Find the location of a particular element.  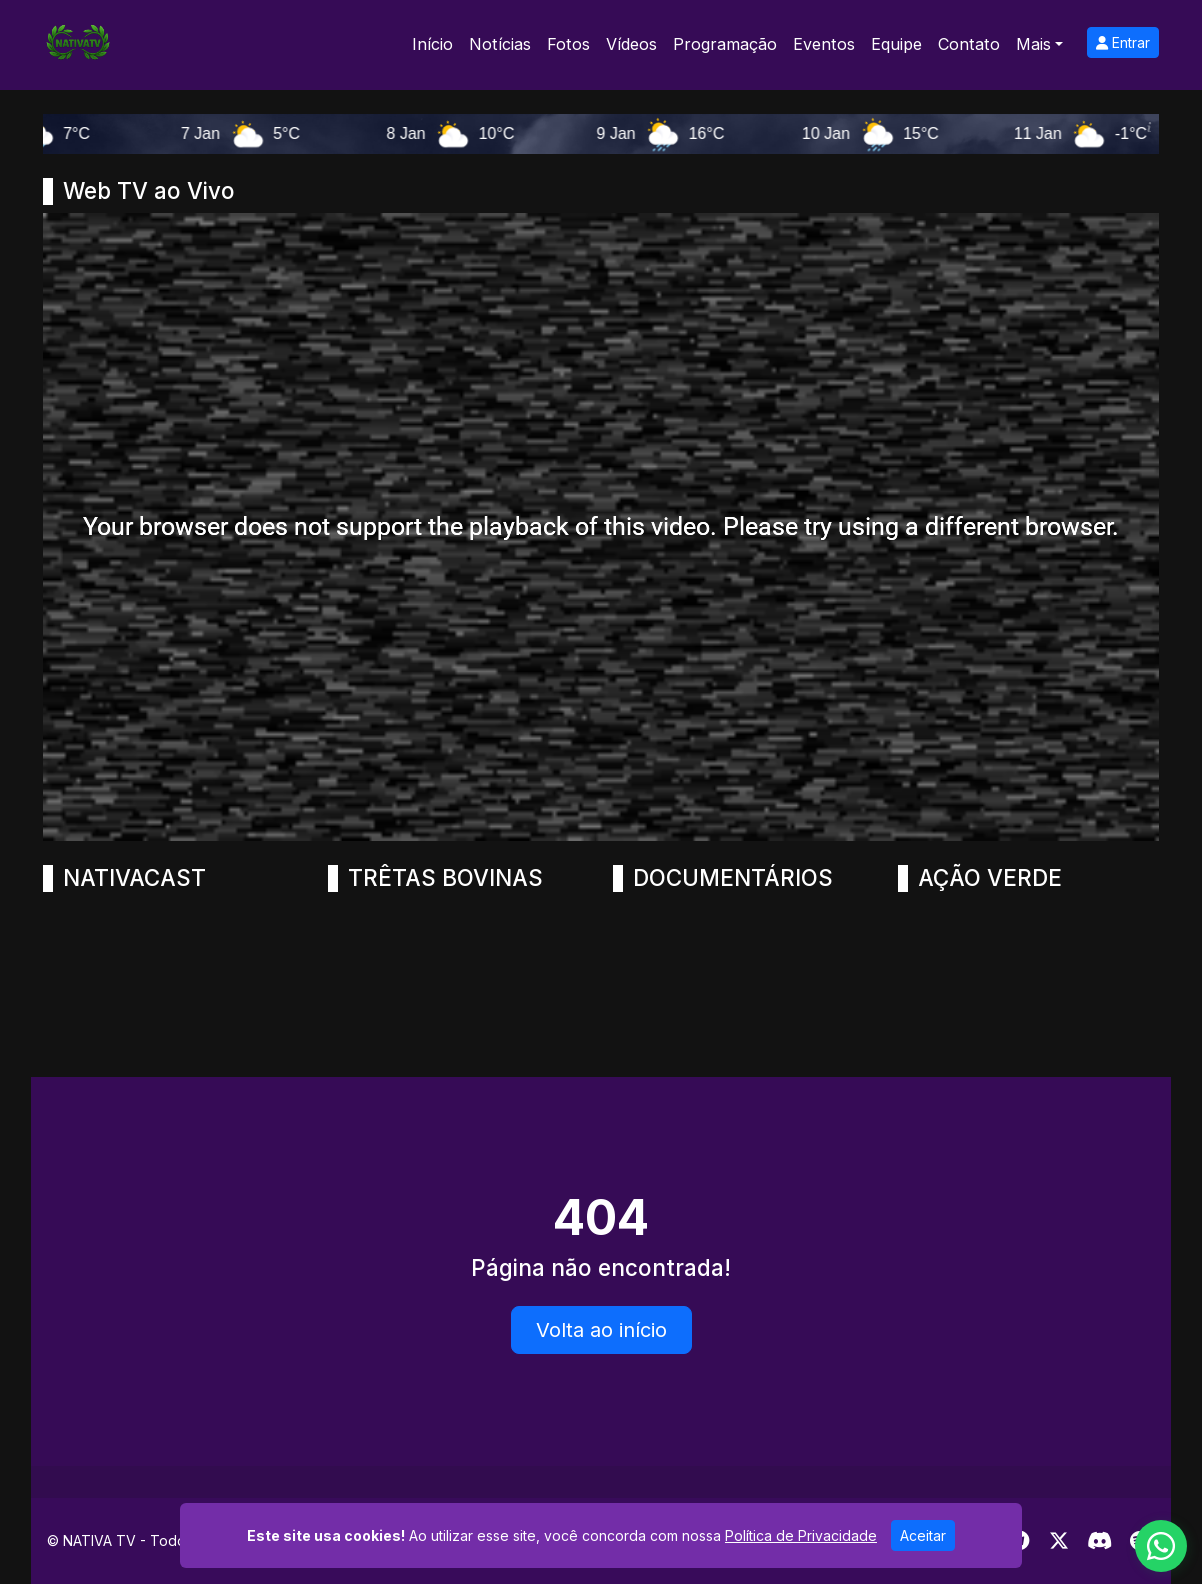

Contato is located at coordinates (969, 44).